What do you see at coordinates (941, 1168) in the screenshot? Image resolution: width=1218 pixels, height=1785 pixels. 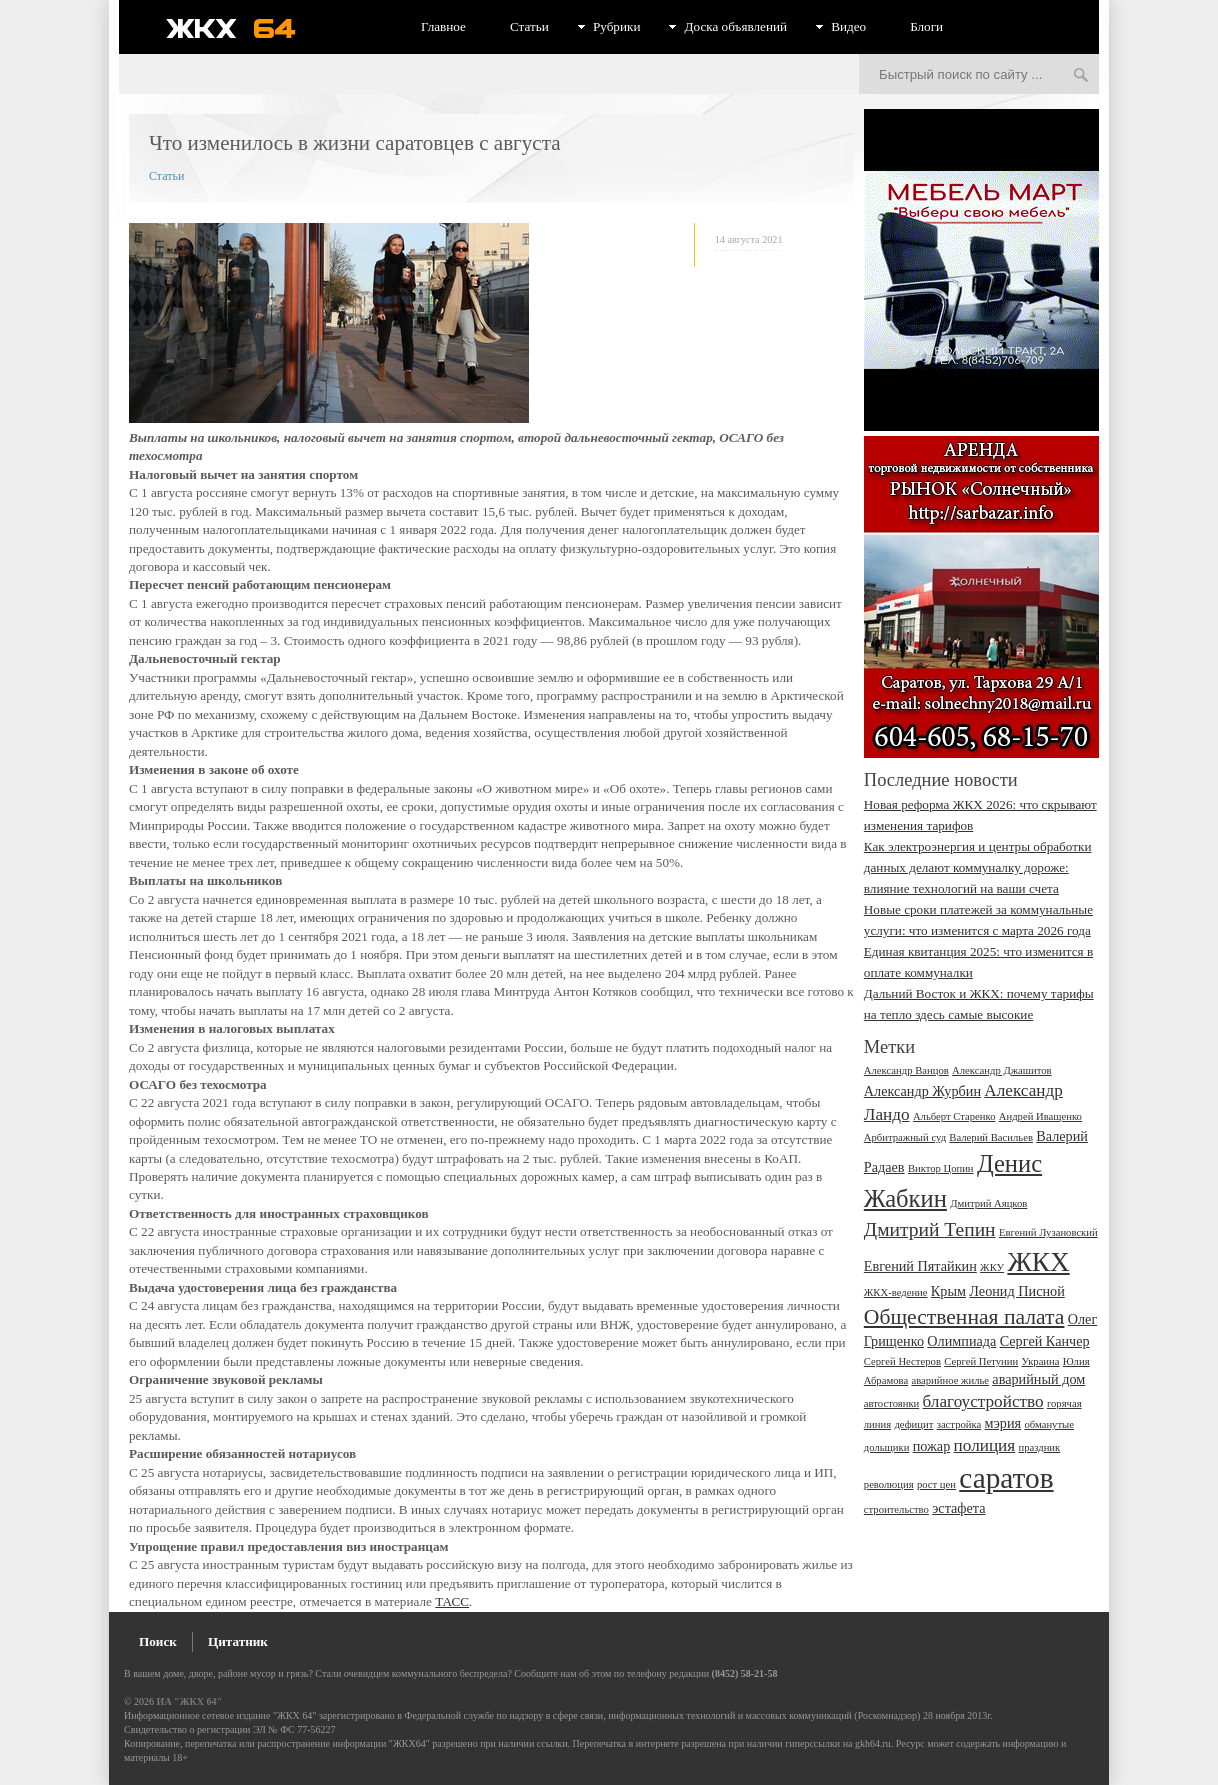 I see `Виктор Цопин [Виктор Цопин (2 элемента)]` at bounding box center [941, 1168].